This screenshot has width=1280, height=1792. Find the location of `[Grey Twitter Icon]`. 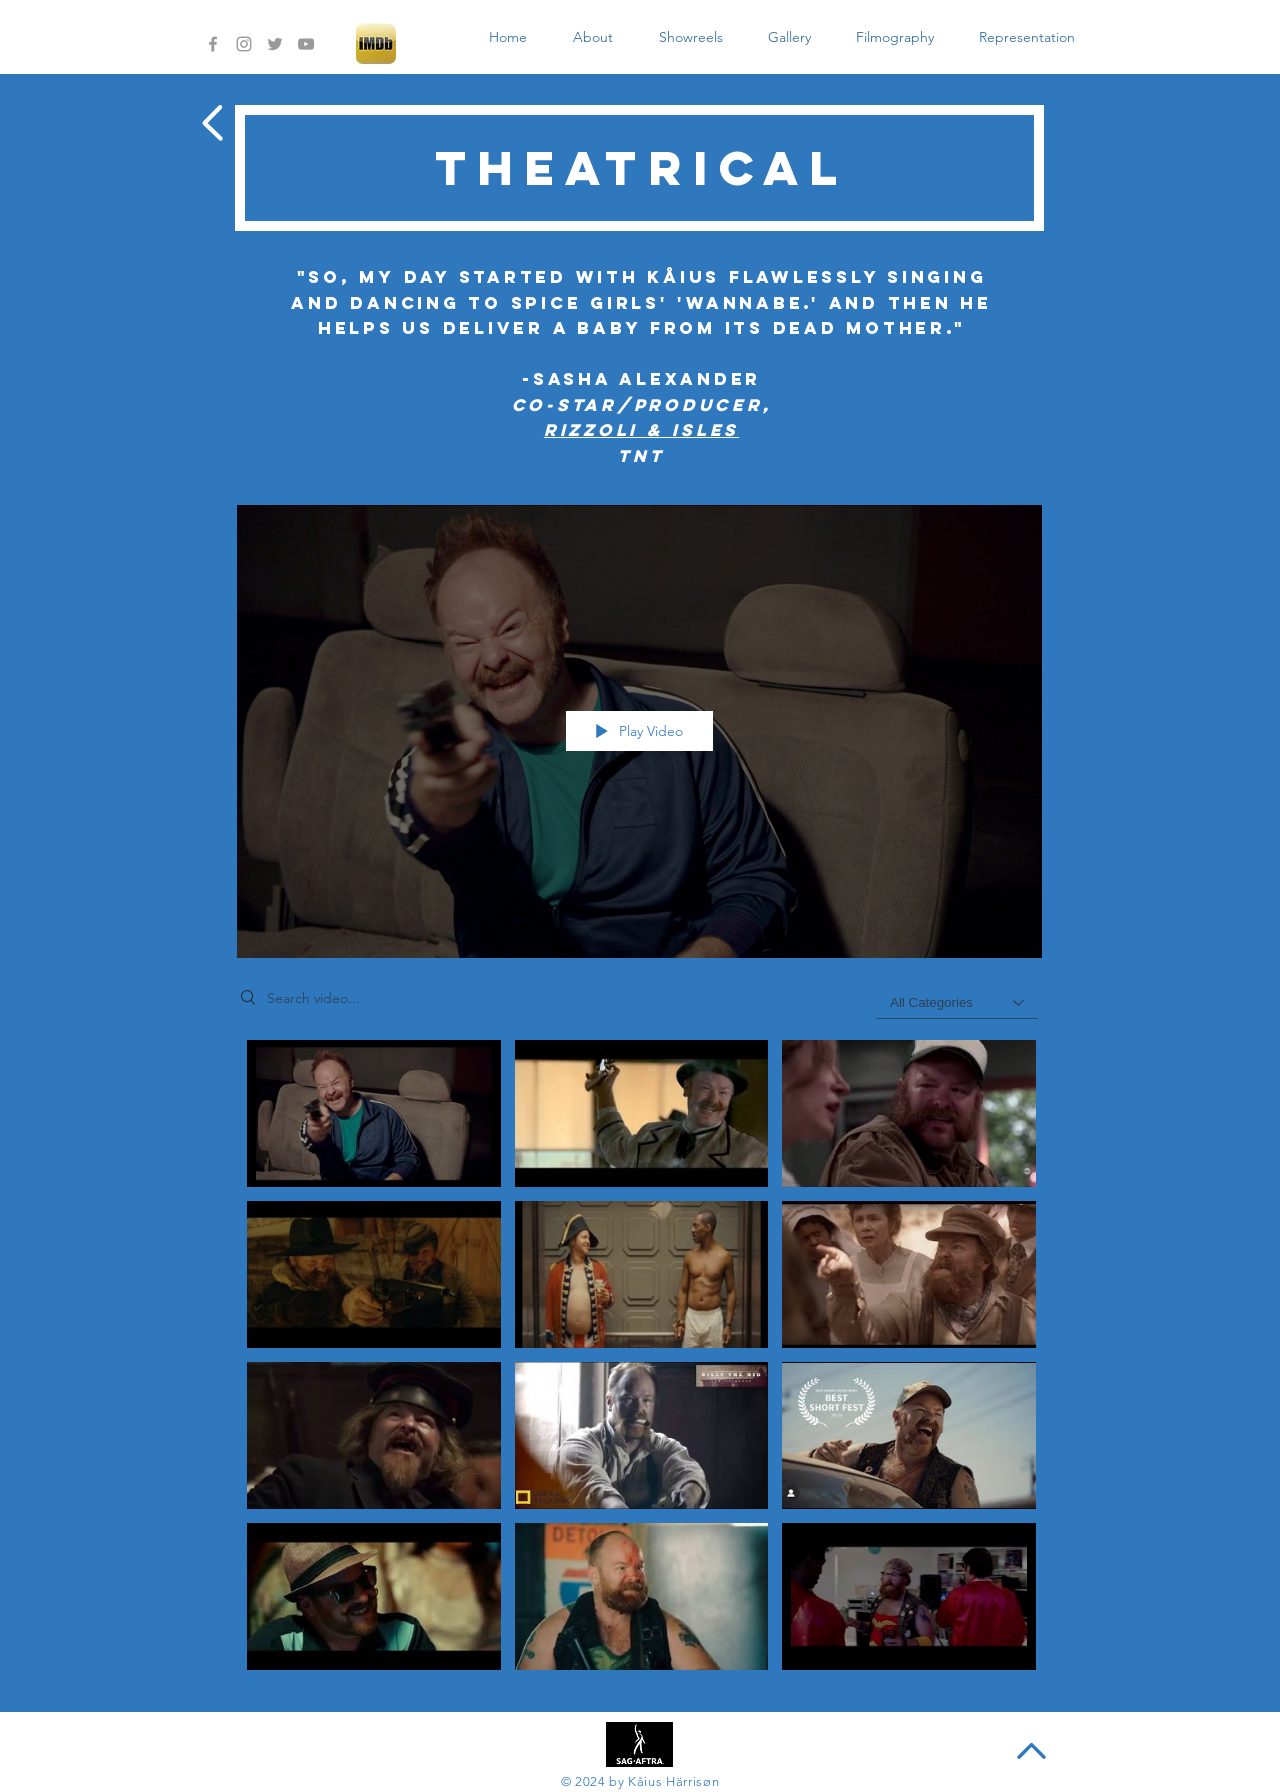

[Grey Twitter Icon] is located at coordinates (275, 44).